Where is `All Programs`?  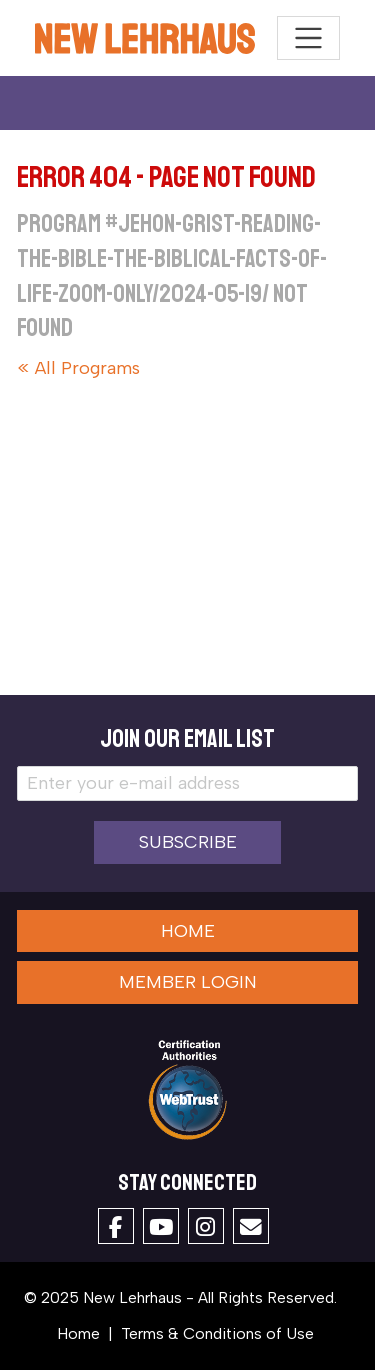 All Programs is located at coordinates (87, 368).